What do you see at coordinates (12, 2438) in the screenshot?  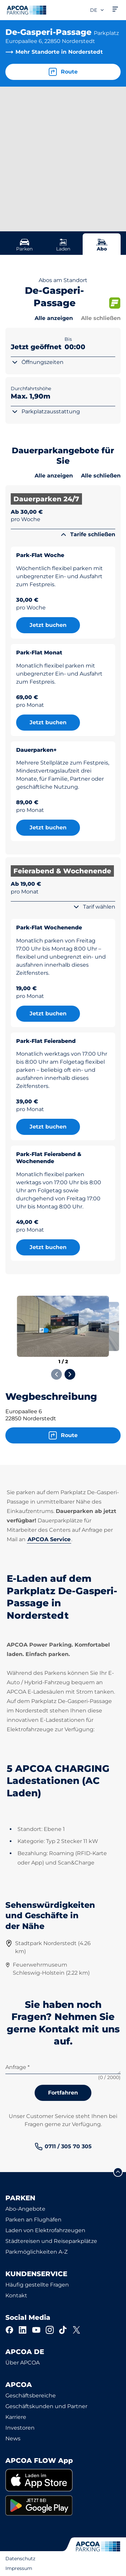 I see `News` at bounding box center [12, 2438].